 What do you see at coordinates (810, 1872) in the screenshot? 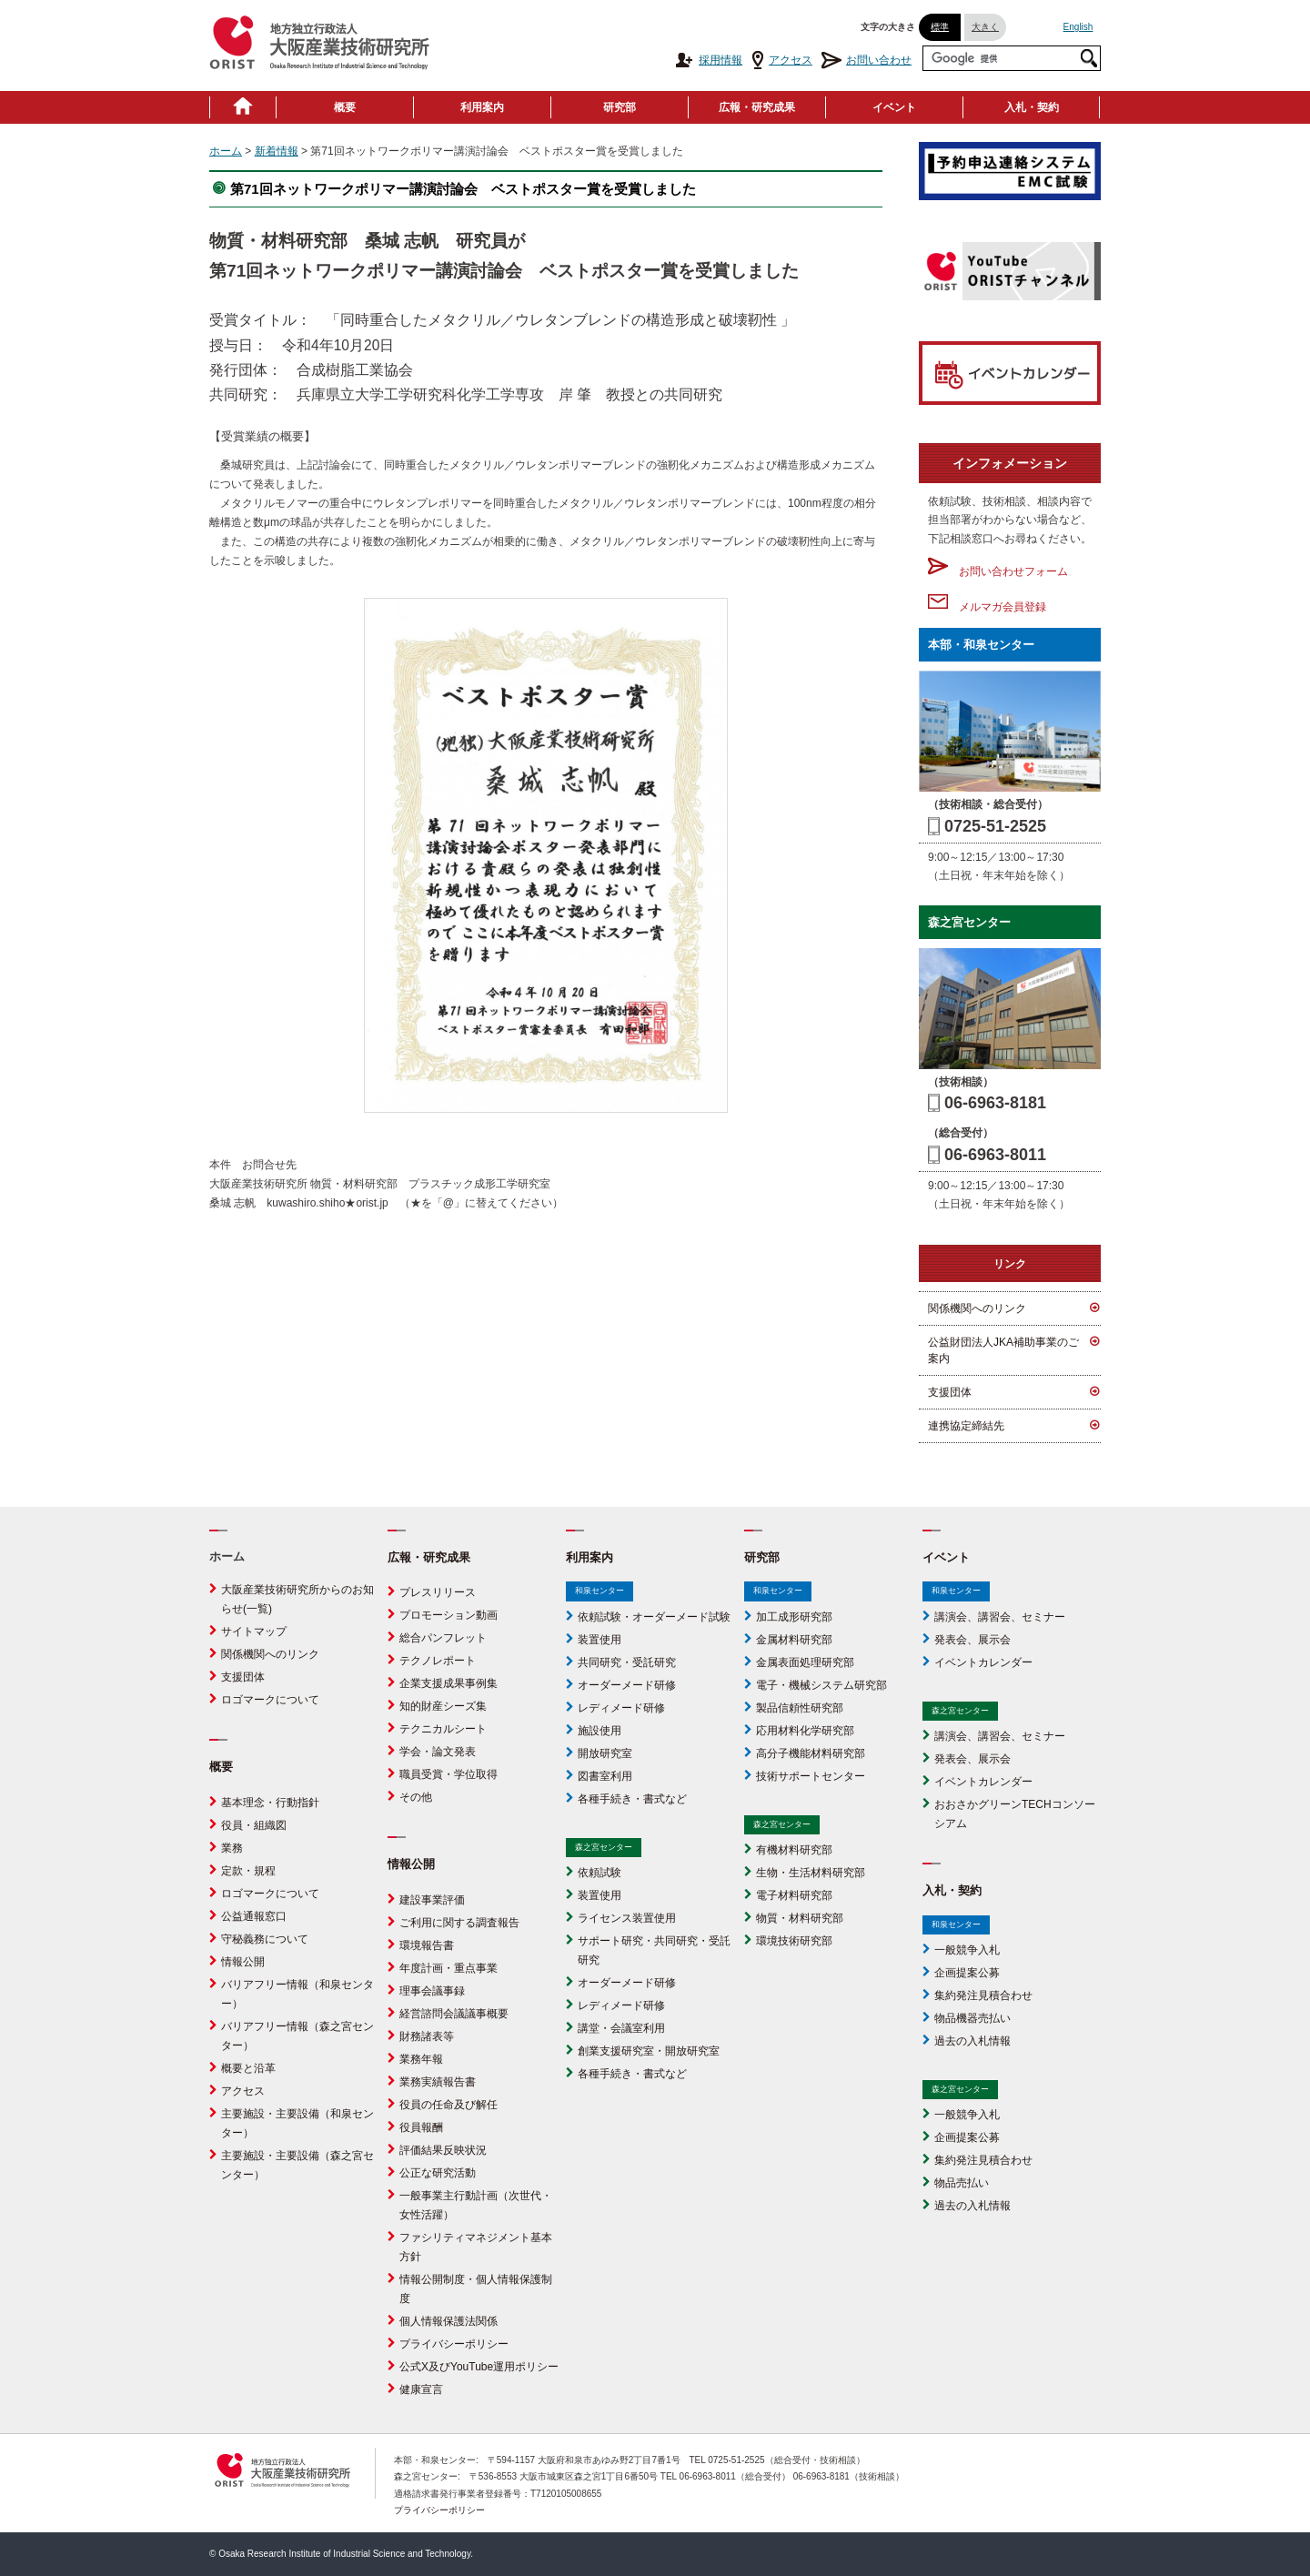
I see `生物・生活材料研究部` at bounding box center [810, 1872].